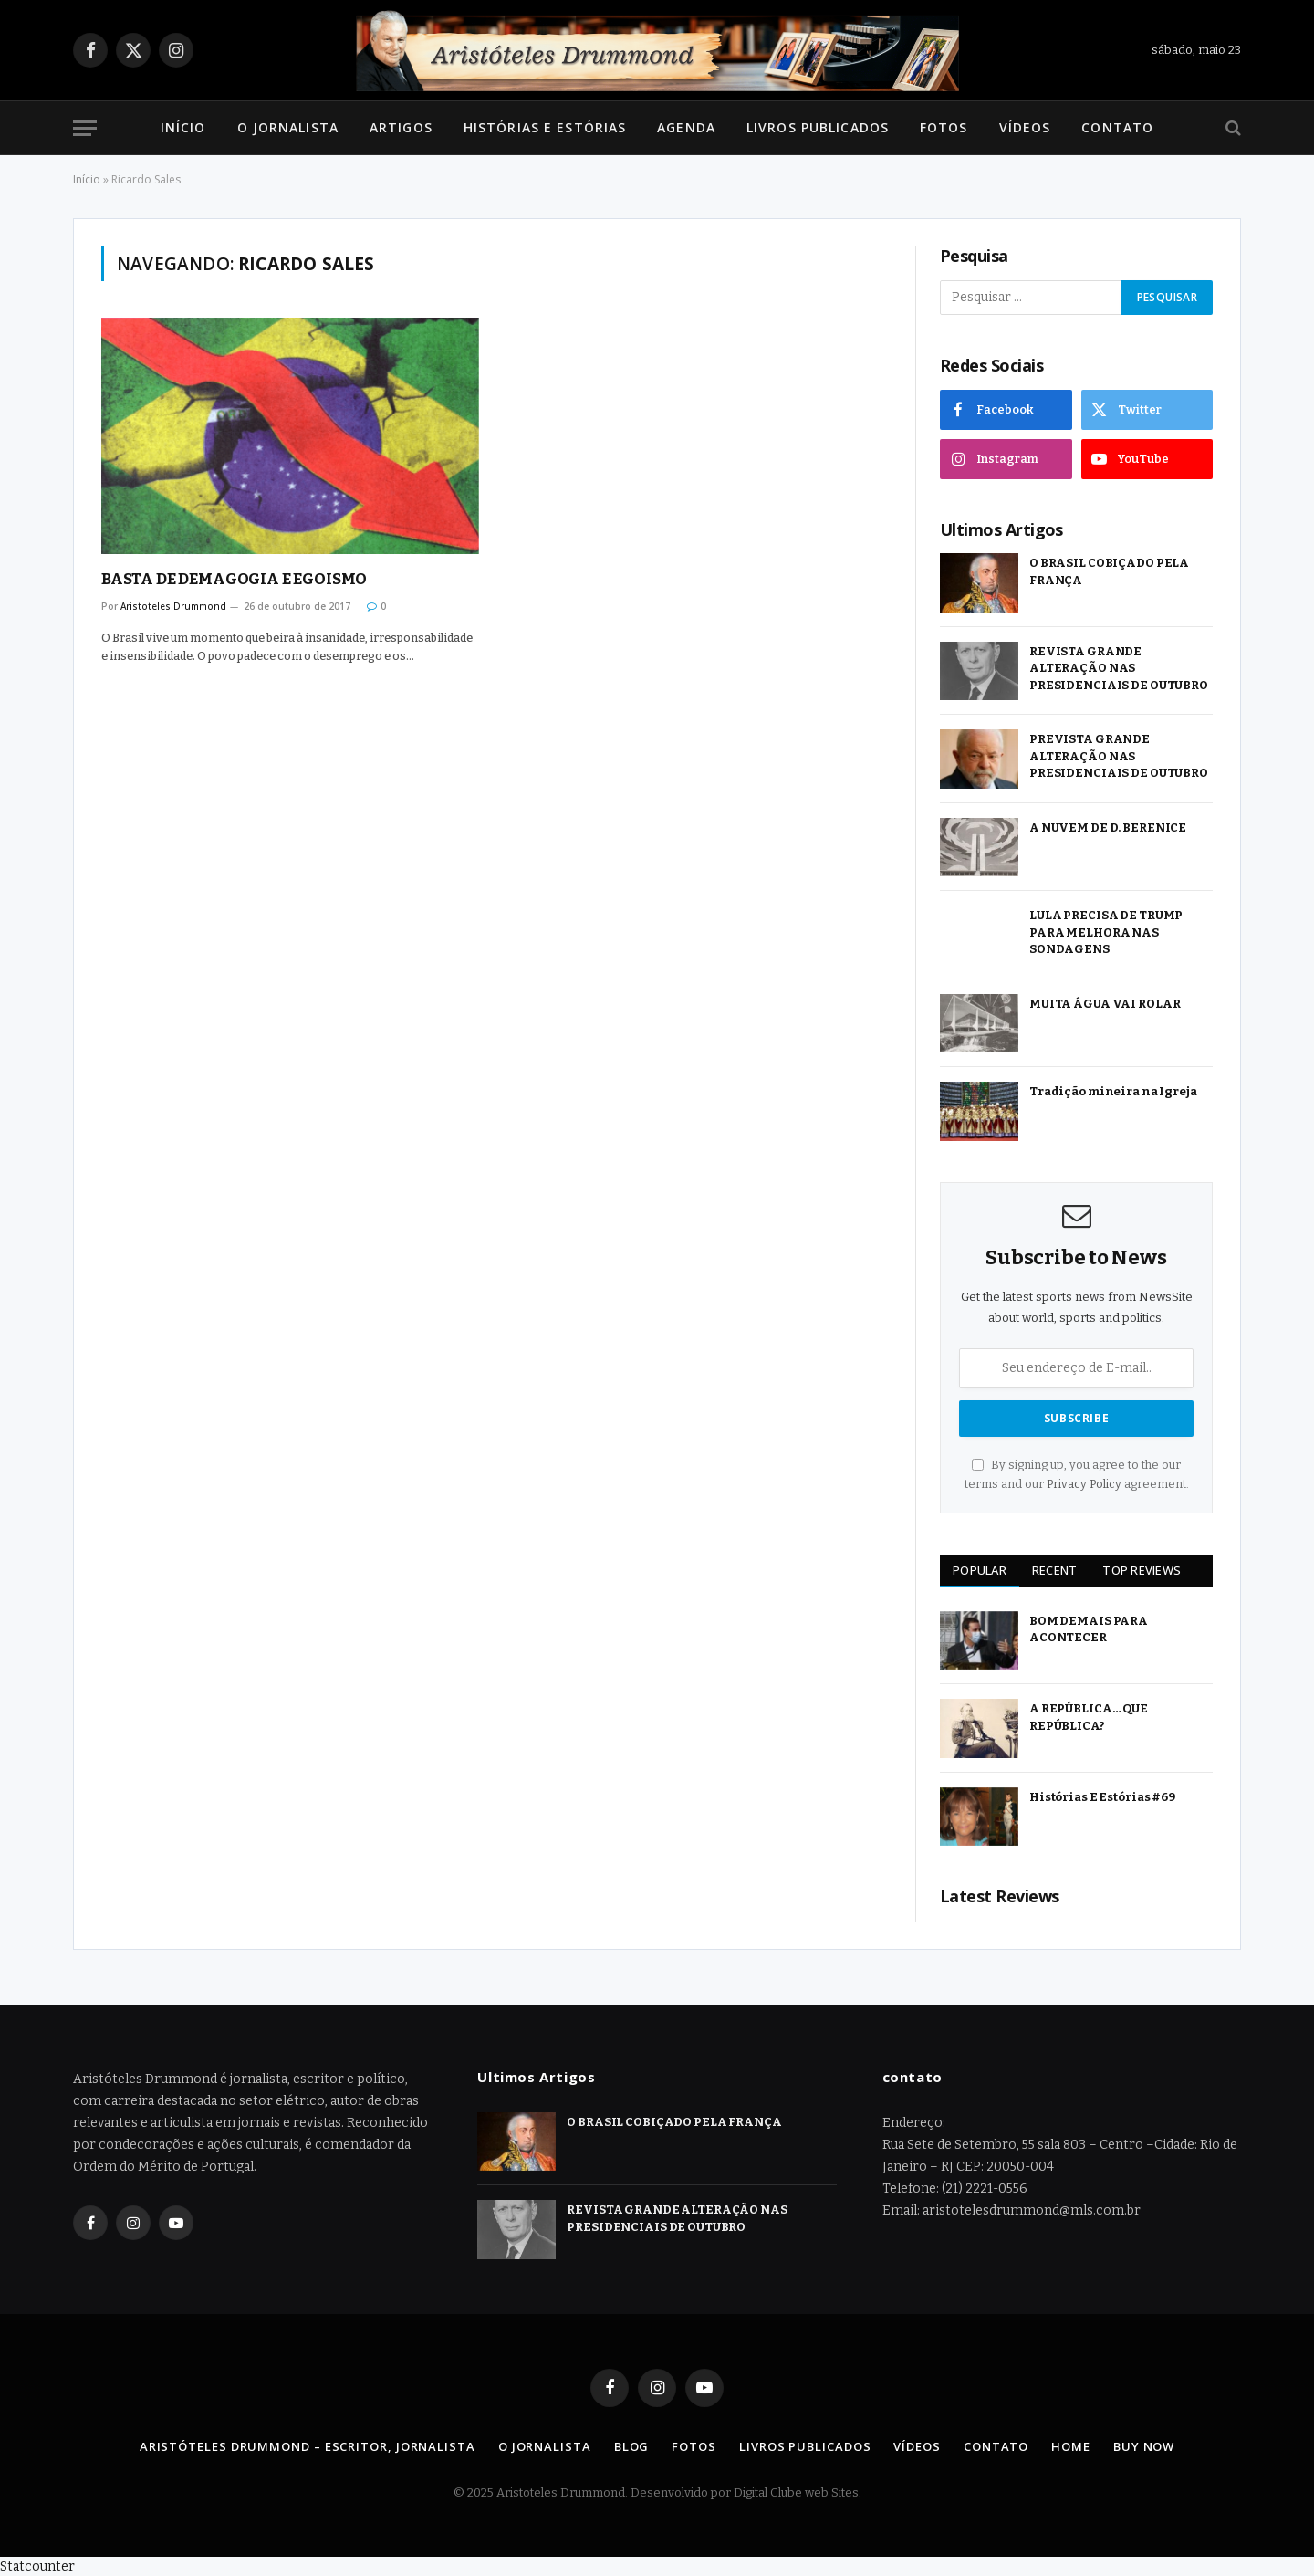 Image resolution: width=1314 pixels, height=2576 pixels. Describe the element at coordinates (545, 127) in the screenshot. I see `Histórias e Estórias` at that location.